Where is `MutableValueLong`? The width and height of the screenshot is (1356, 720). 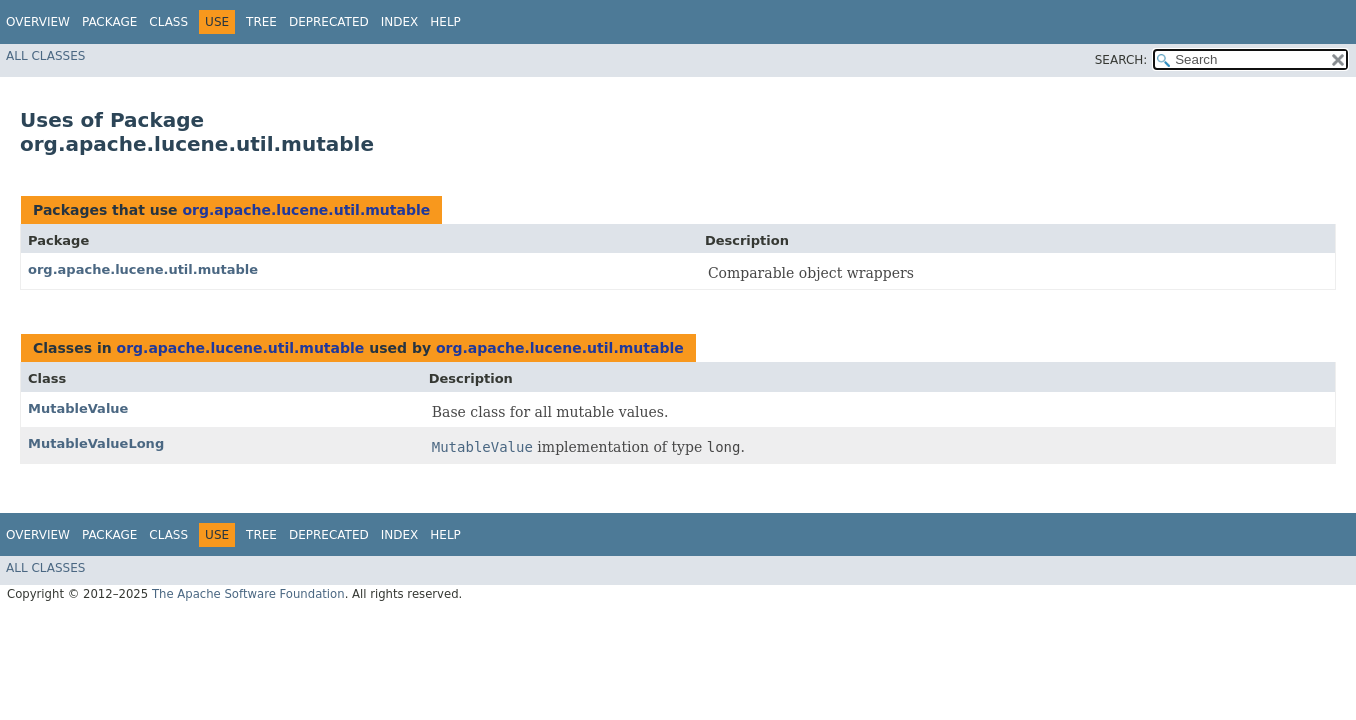 MutableValueLong is located at coordinates (96, 443).